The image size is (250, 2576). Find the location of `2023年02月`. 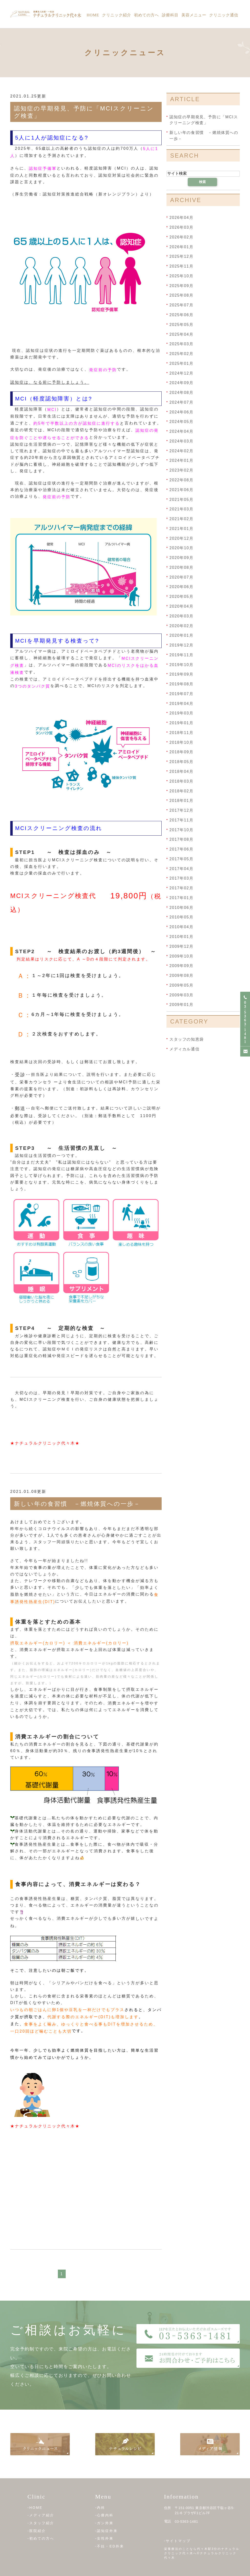

2023年02月 is located at coordinates (181, 470).